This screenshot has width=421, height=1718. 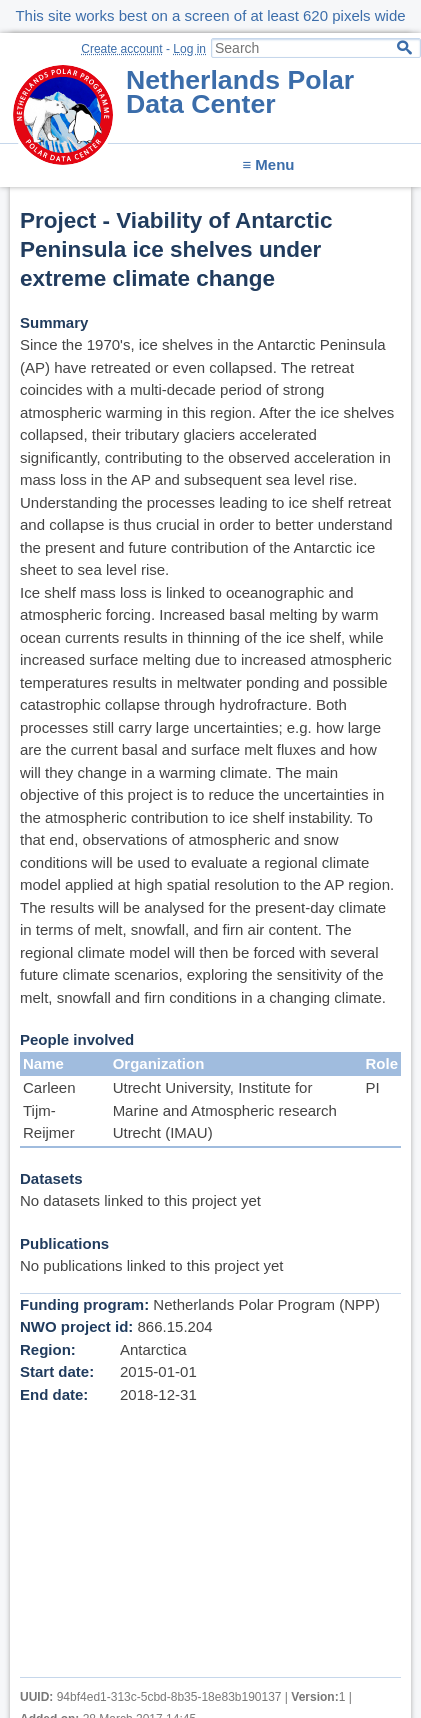 I want to click on PI, so click(x=372, y=1087).